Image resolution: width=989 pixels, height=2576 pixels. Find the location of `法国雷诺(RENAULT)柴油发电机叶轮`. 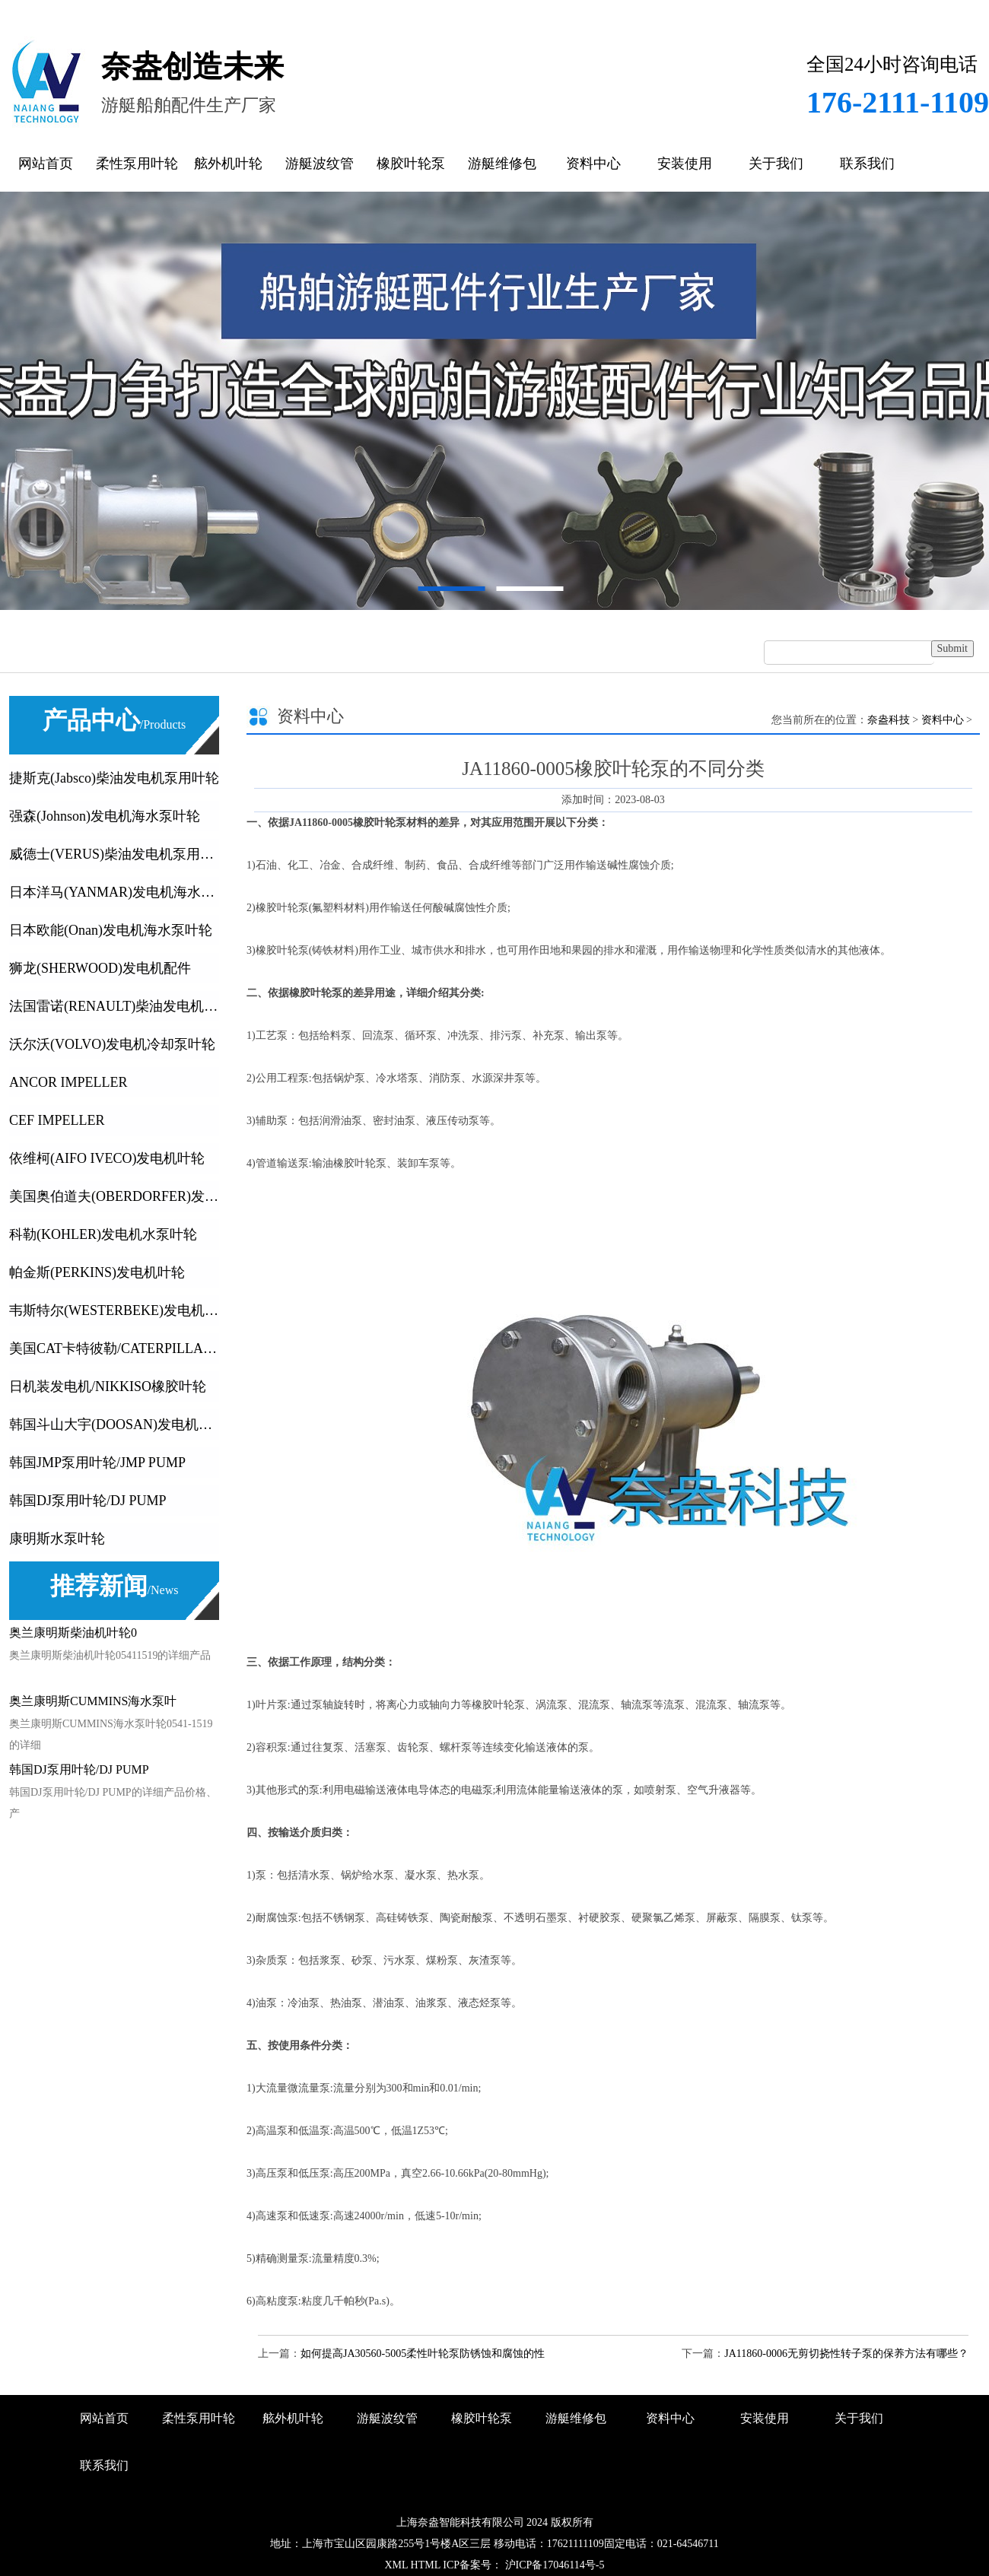

法国雷诺(RENAULT)柴油发电机叶轮 is located at coordinates (114, 1006).